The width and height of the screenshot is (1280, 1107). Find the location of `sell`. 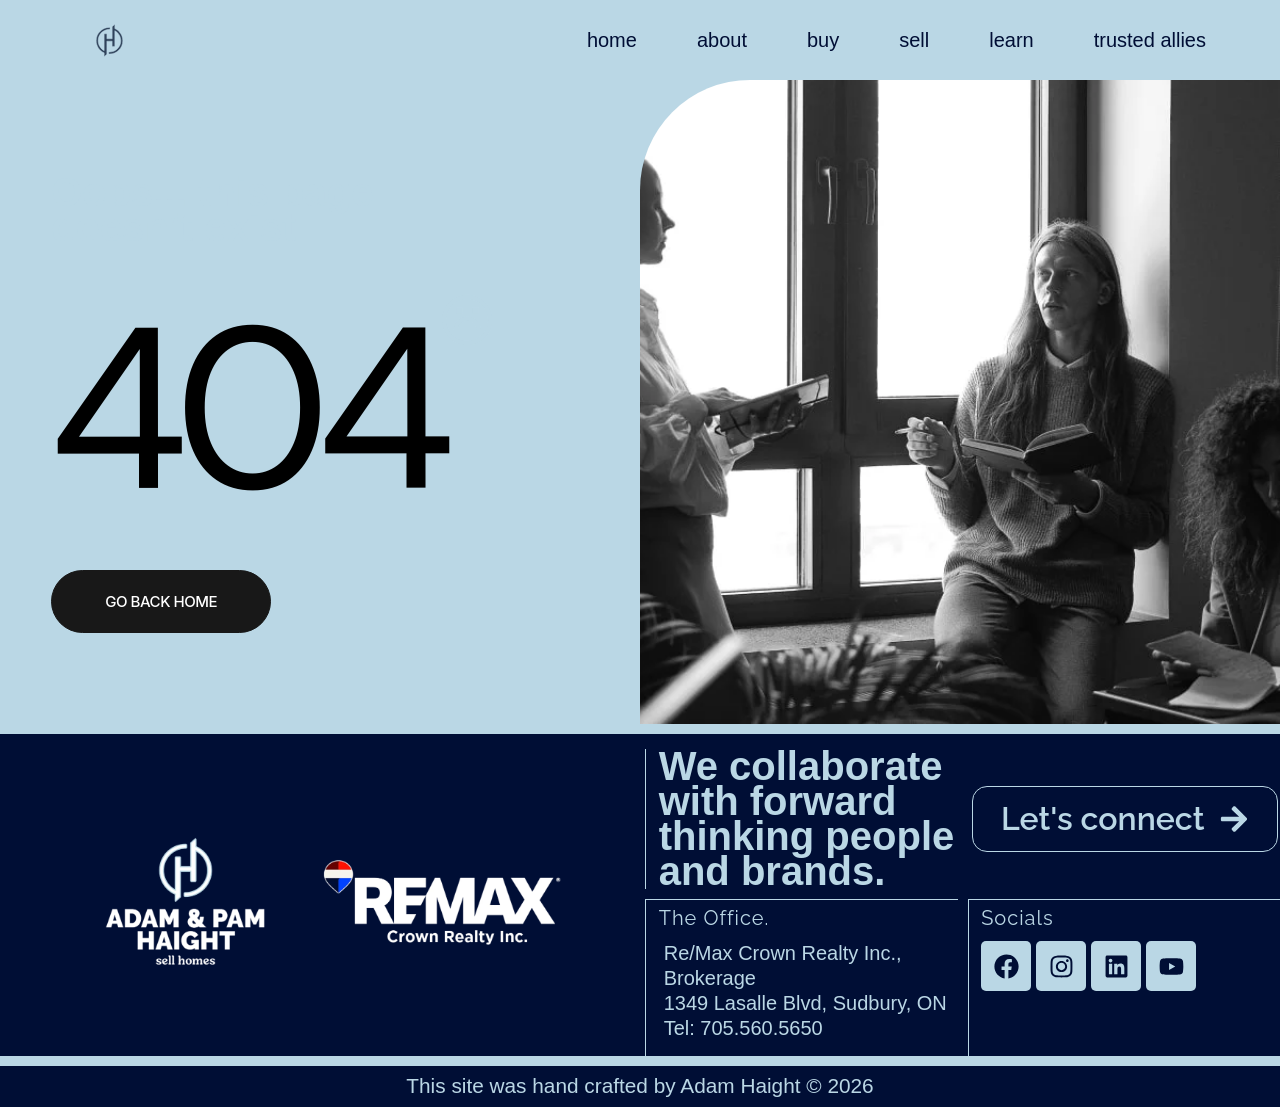

sell is located at coordinates (914, 40).